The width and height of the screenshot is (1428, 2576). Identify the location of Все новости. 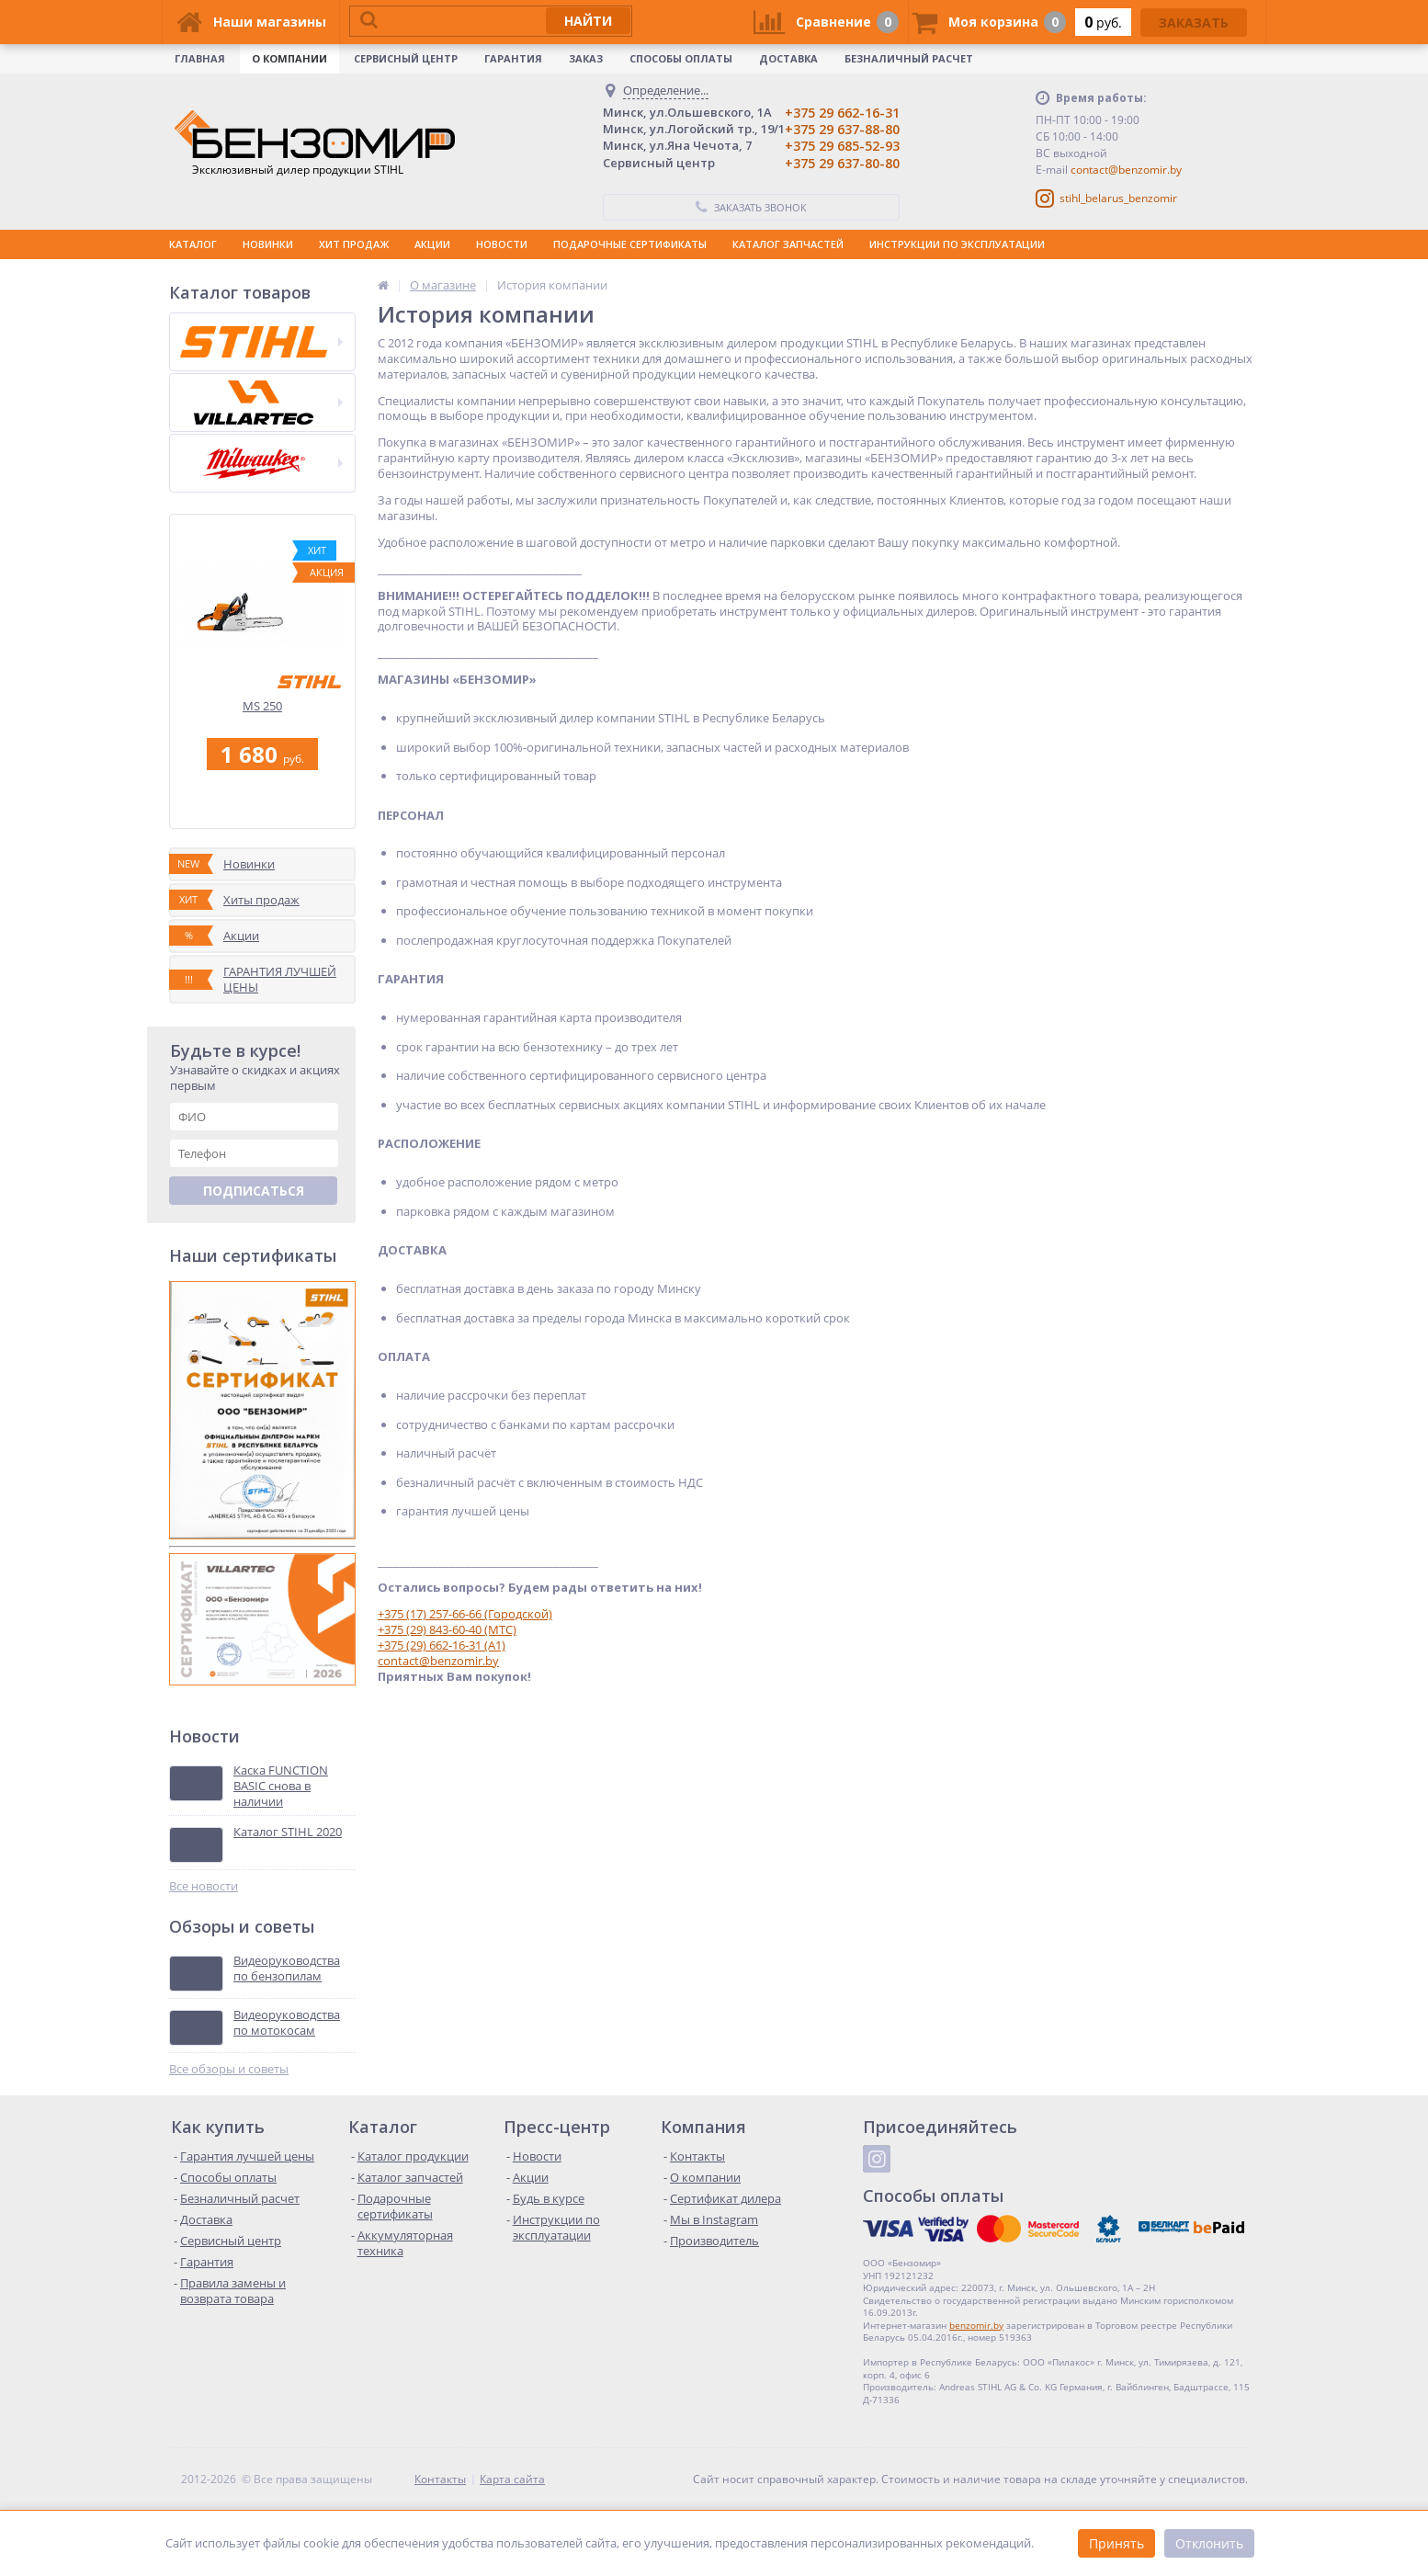
(203, 1886).